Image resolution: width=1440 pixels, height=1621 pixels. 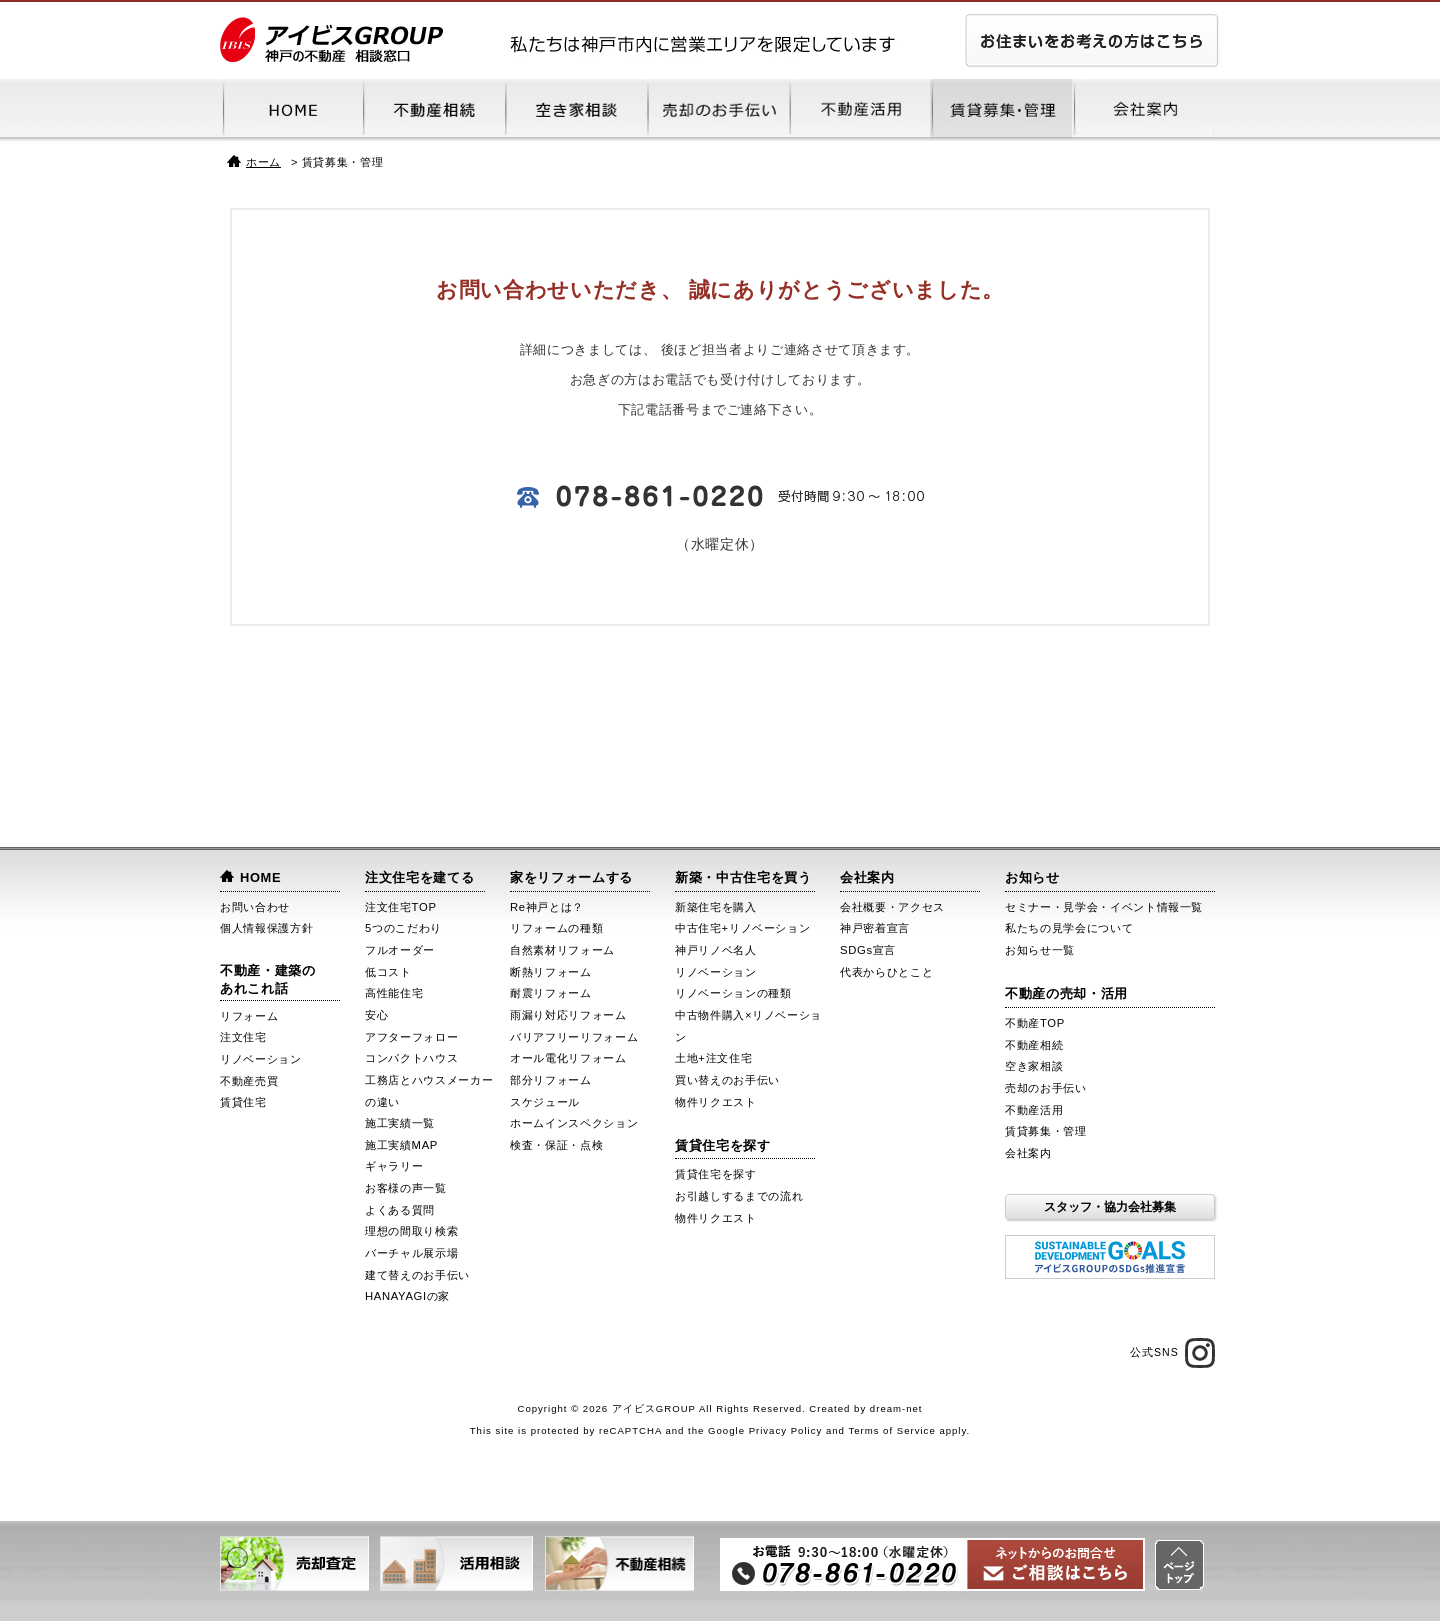 I want to click on 断熱リフォーム, so click(x=551, y=972).